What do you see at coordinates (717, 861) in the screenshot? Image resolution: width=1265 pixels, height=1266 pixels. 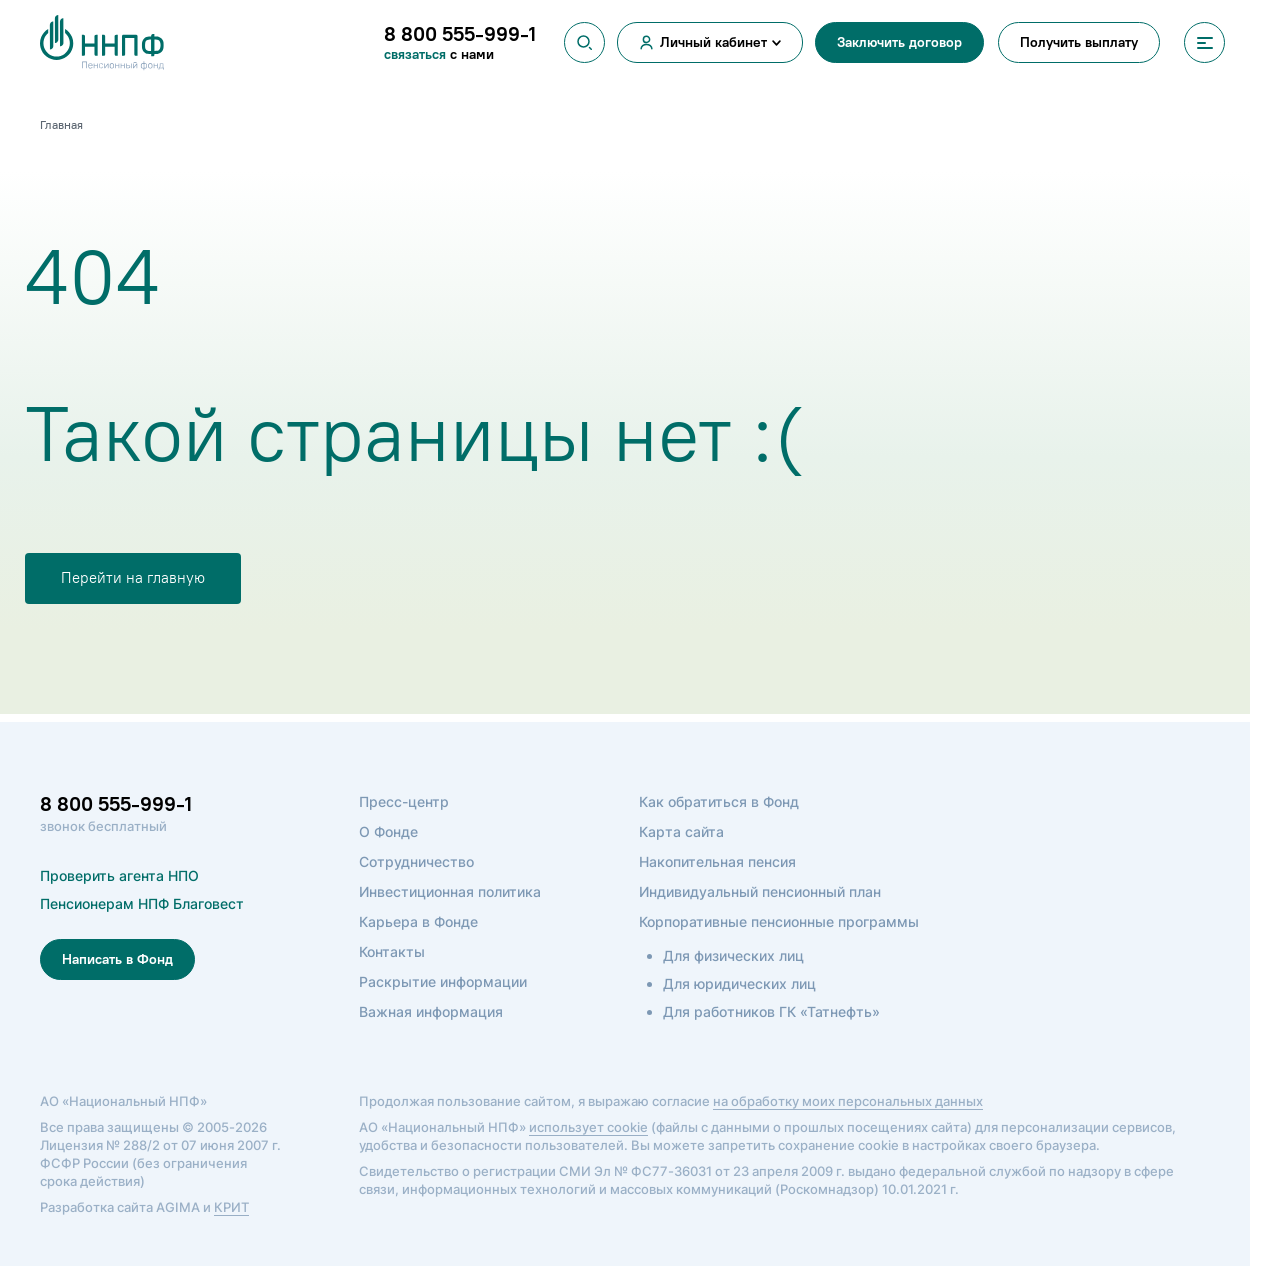 I see `Накопительная пенсия` at bounding box center [717, 861].